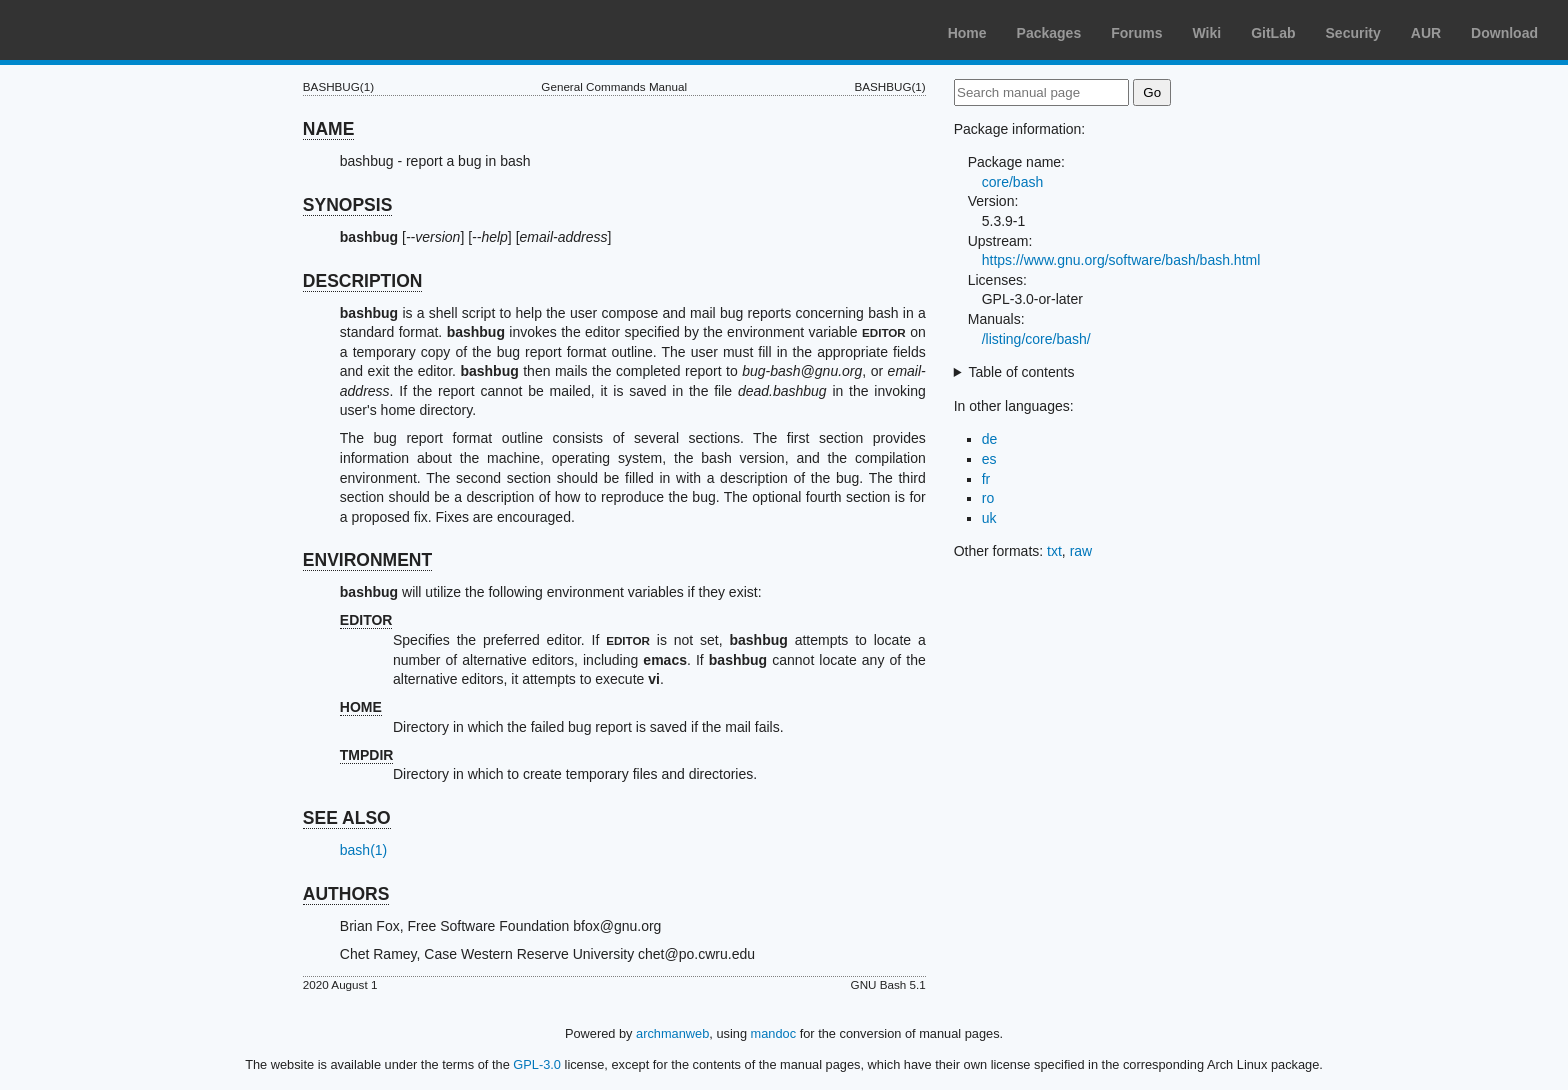  Describe the element at coordinates (989, 459) in the screenshot. I see `es` at that location.